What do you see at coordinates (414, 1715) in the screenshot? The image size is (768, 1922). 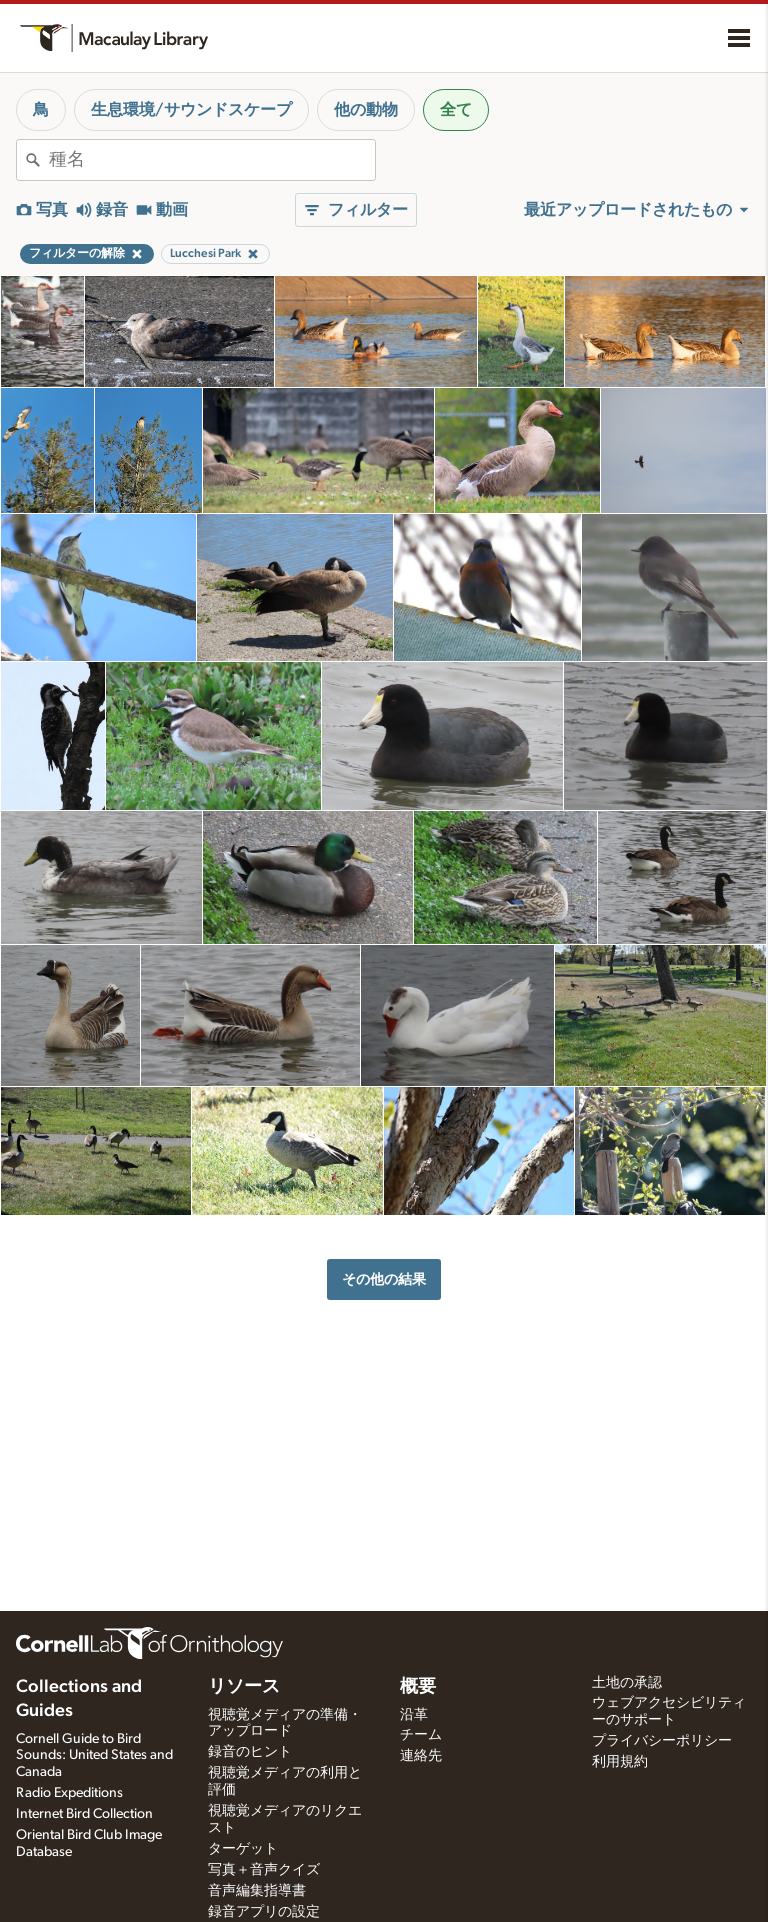 I see `沿革` at bounding box center [414, 1715].